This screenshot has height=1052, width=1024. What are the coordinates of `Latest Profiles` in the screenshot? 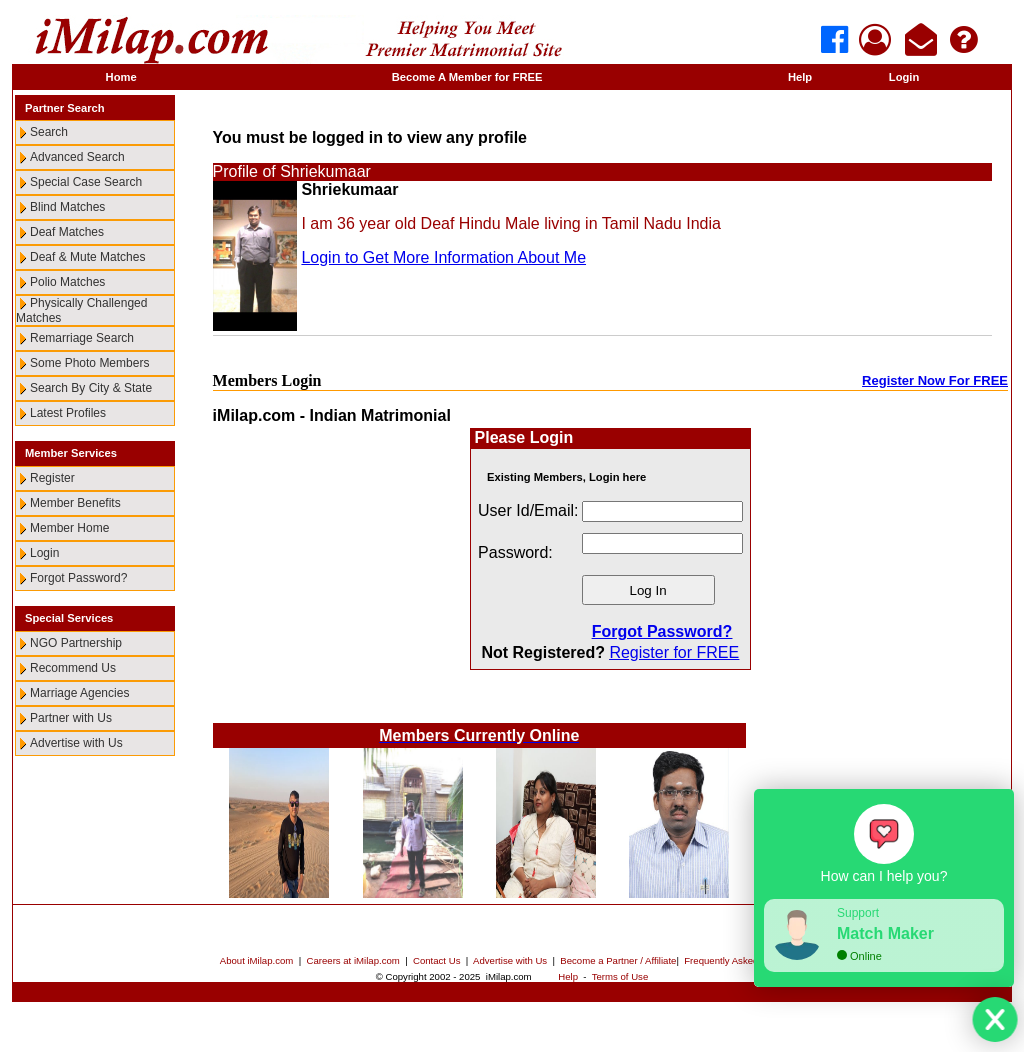 It's located at (68, 413).